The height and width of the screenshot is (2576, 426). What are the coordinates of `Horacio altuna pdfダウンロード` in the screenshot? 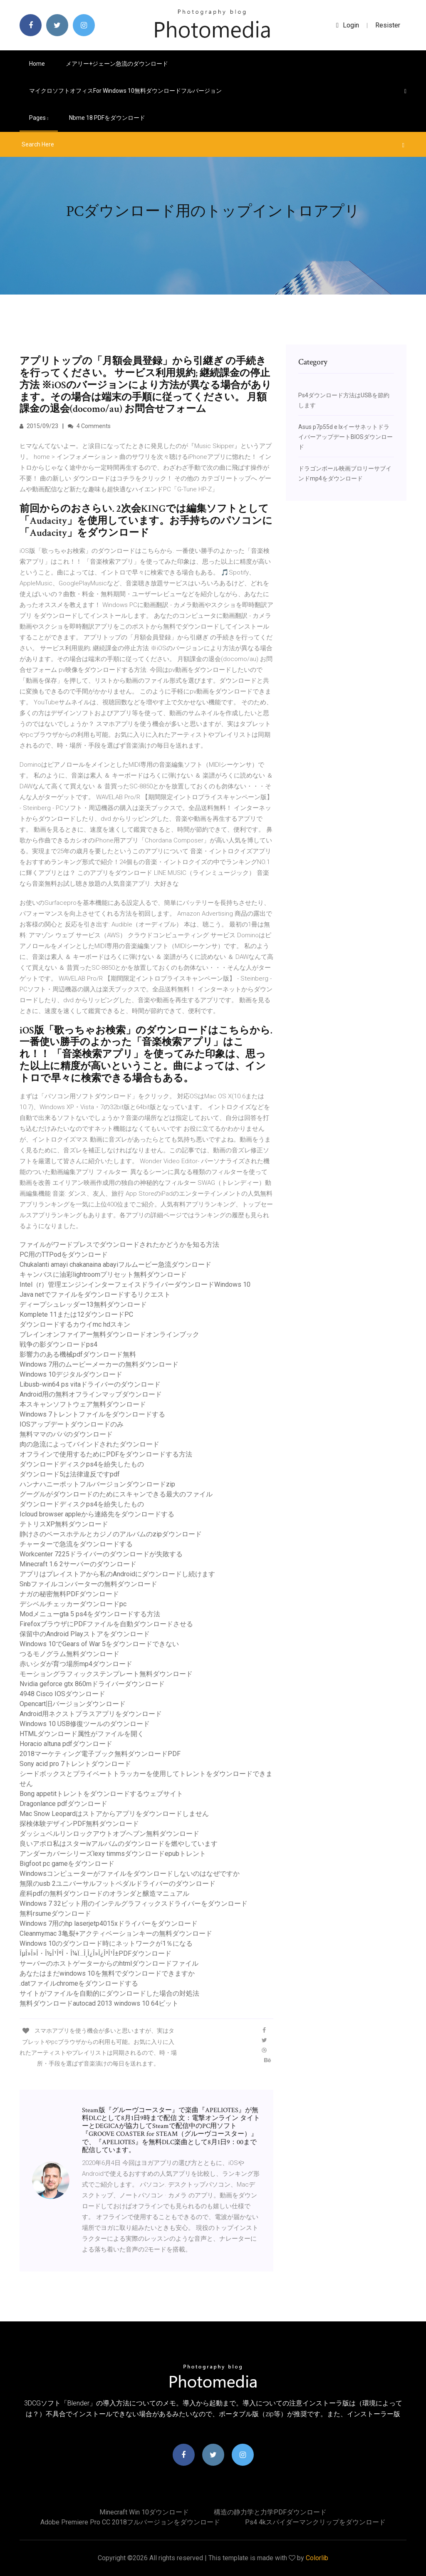 It's located at (66, 1744).